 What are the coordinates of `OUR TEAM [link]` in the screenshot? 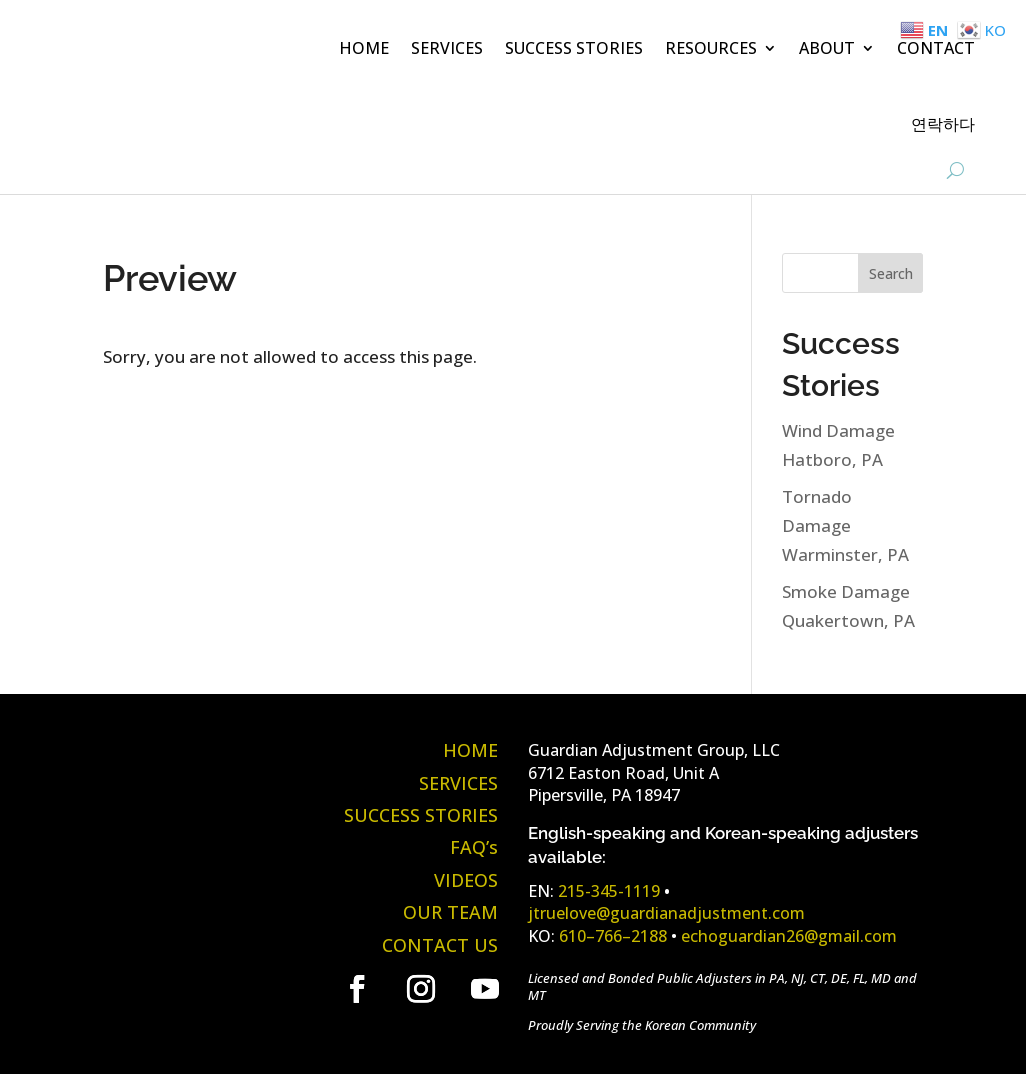 It's located at (450, 912).